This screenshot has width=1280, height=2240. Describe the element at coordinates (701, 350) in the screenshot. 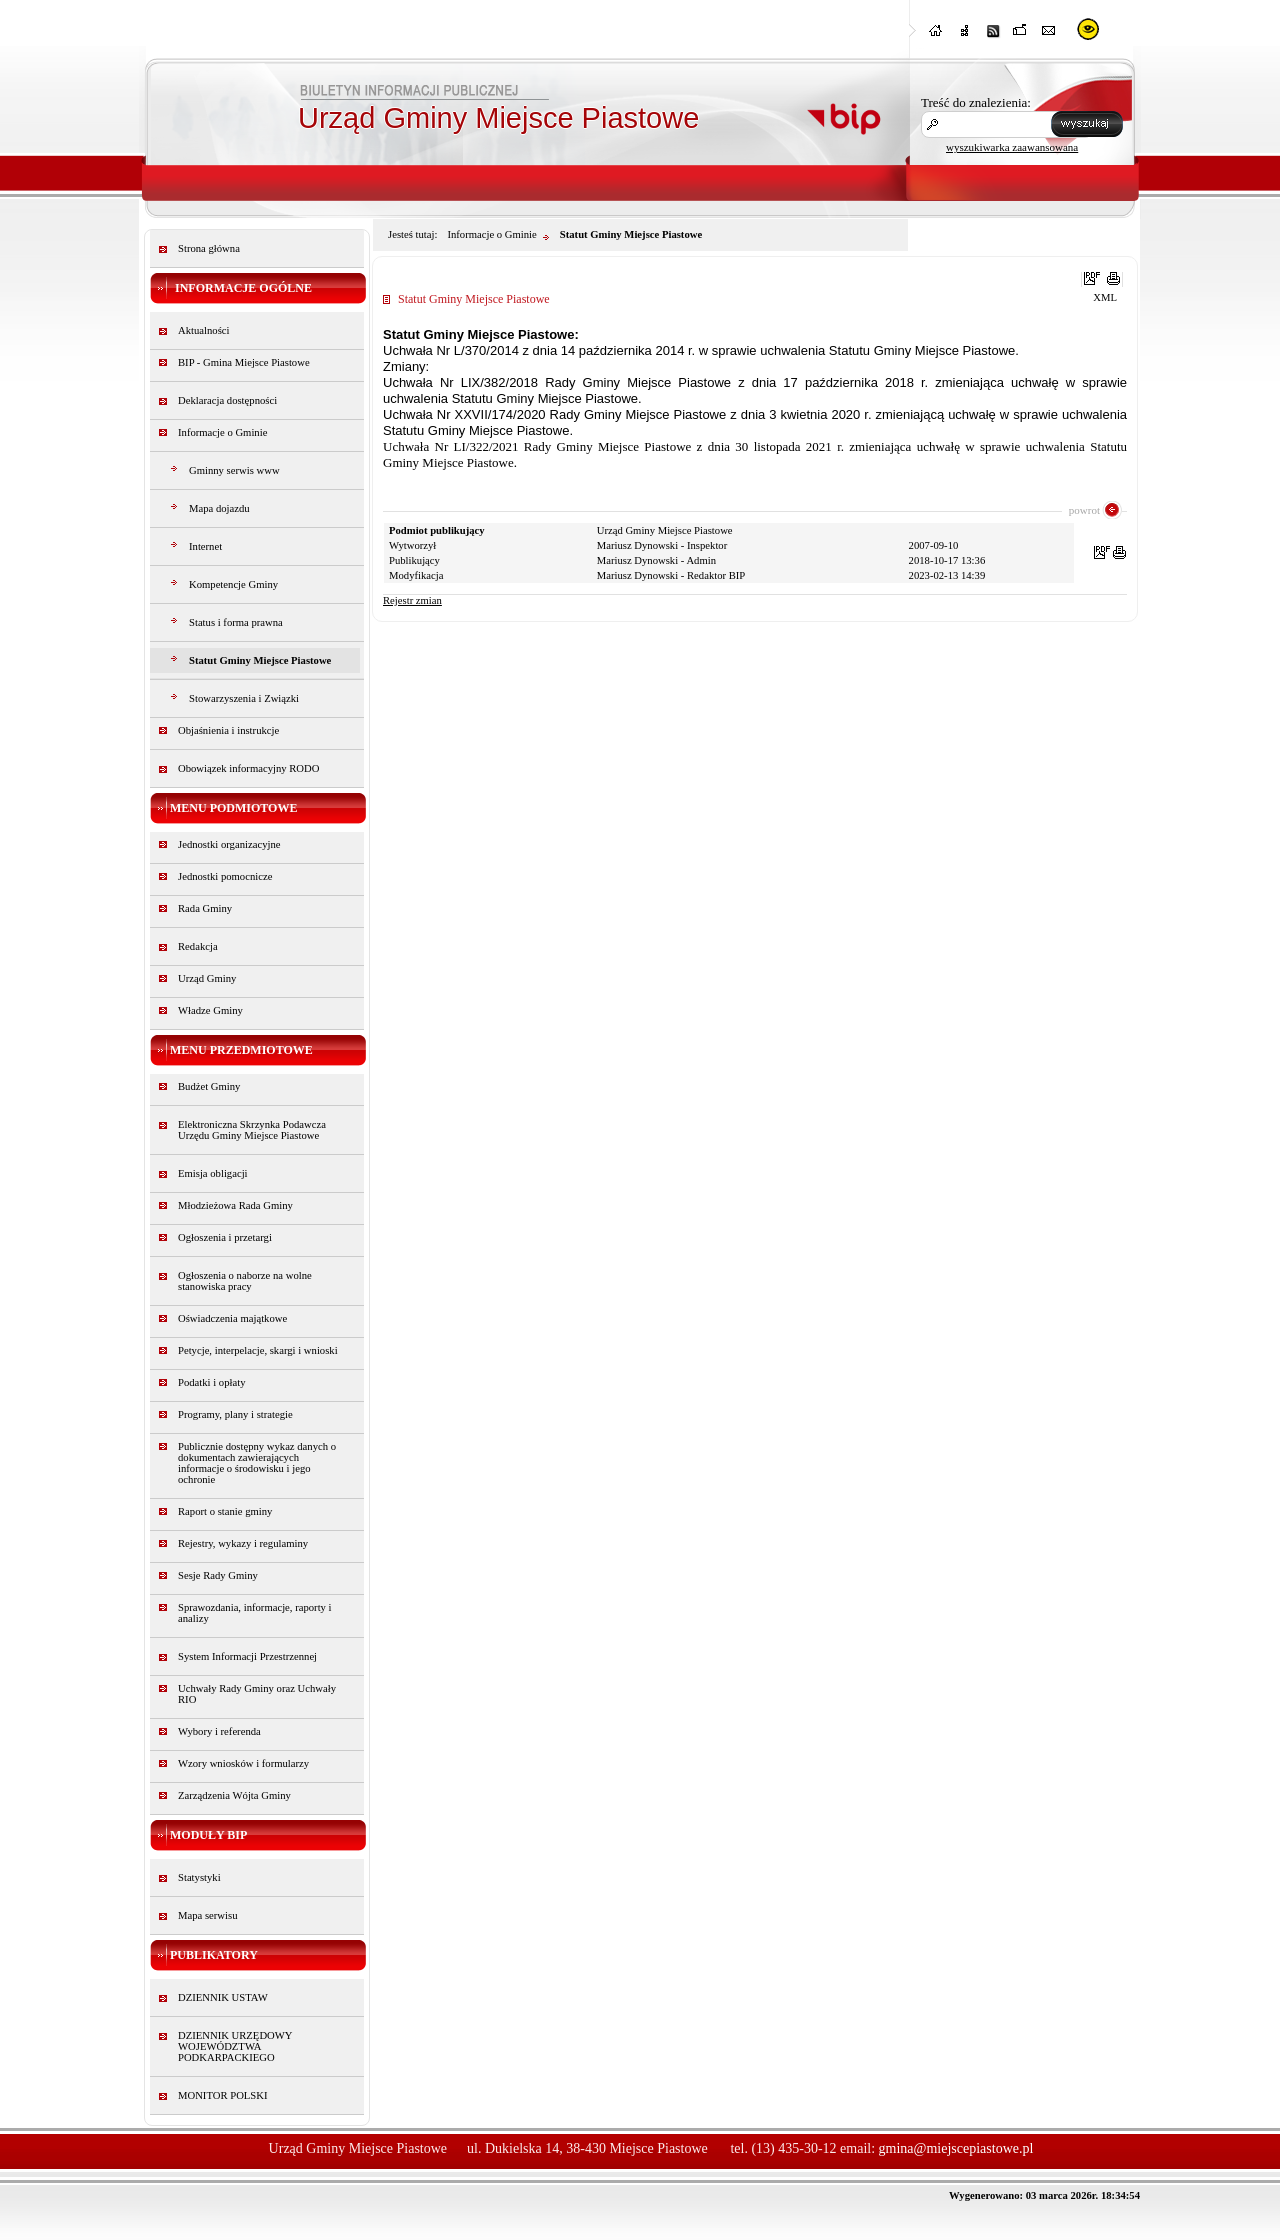

I see `Uchwała Nr L/370/2014 z dnia 14 października 2014 r. w sprawie uchwalenia Statutu Gminy Miejsce Piastowe.` at that location.